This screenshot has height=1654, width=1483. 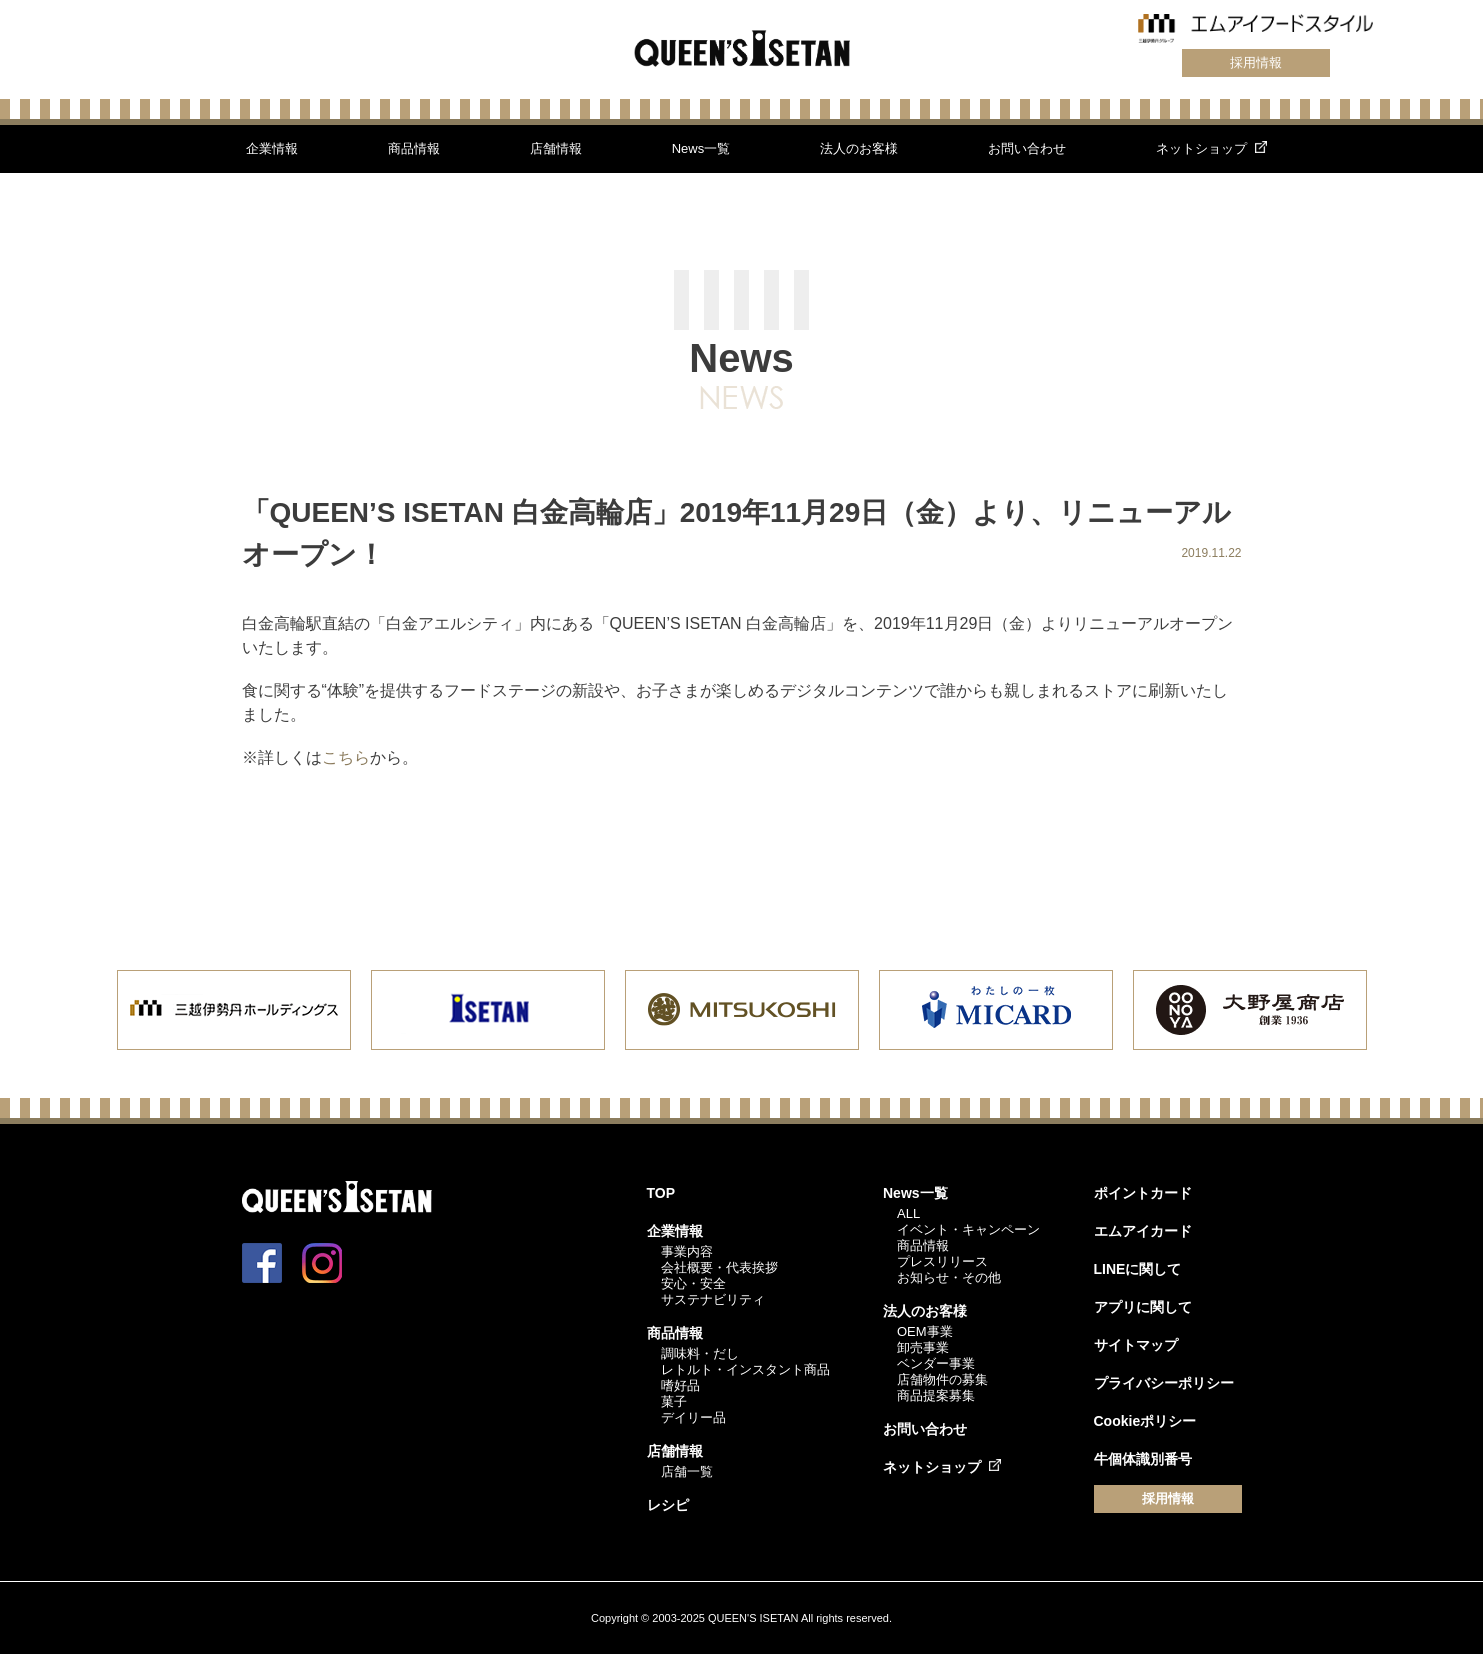 I want to click on 菓子, so click(x=674, y=1401).